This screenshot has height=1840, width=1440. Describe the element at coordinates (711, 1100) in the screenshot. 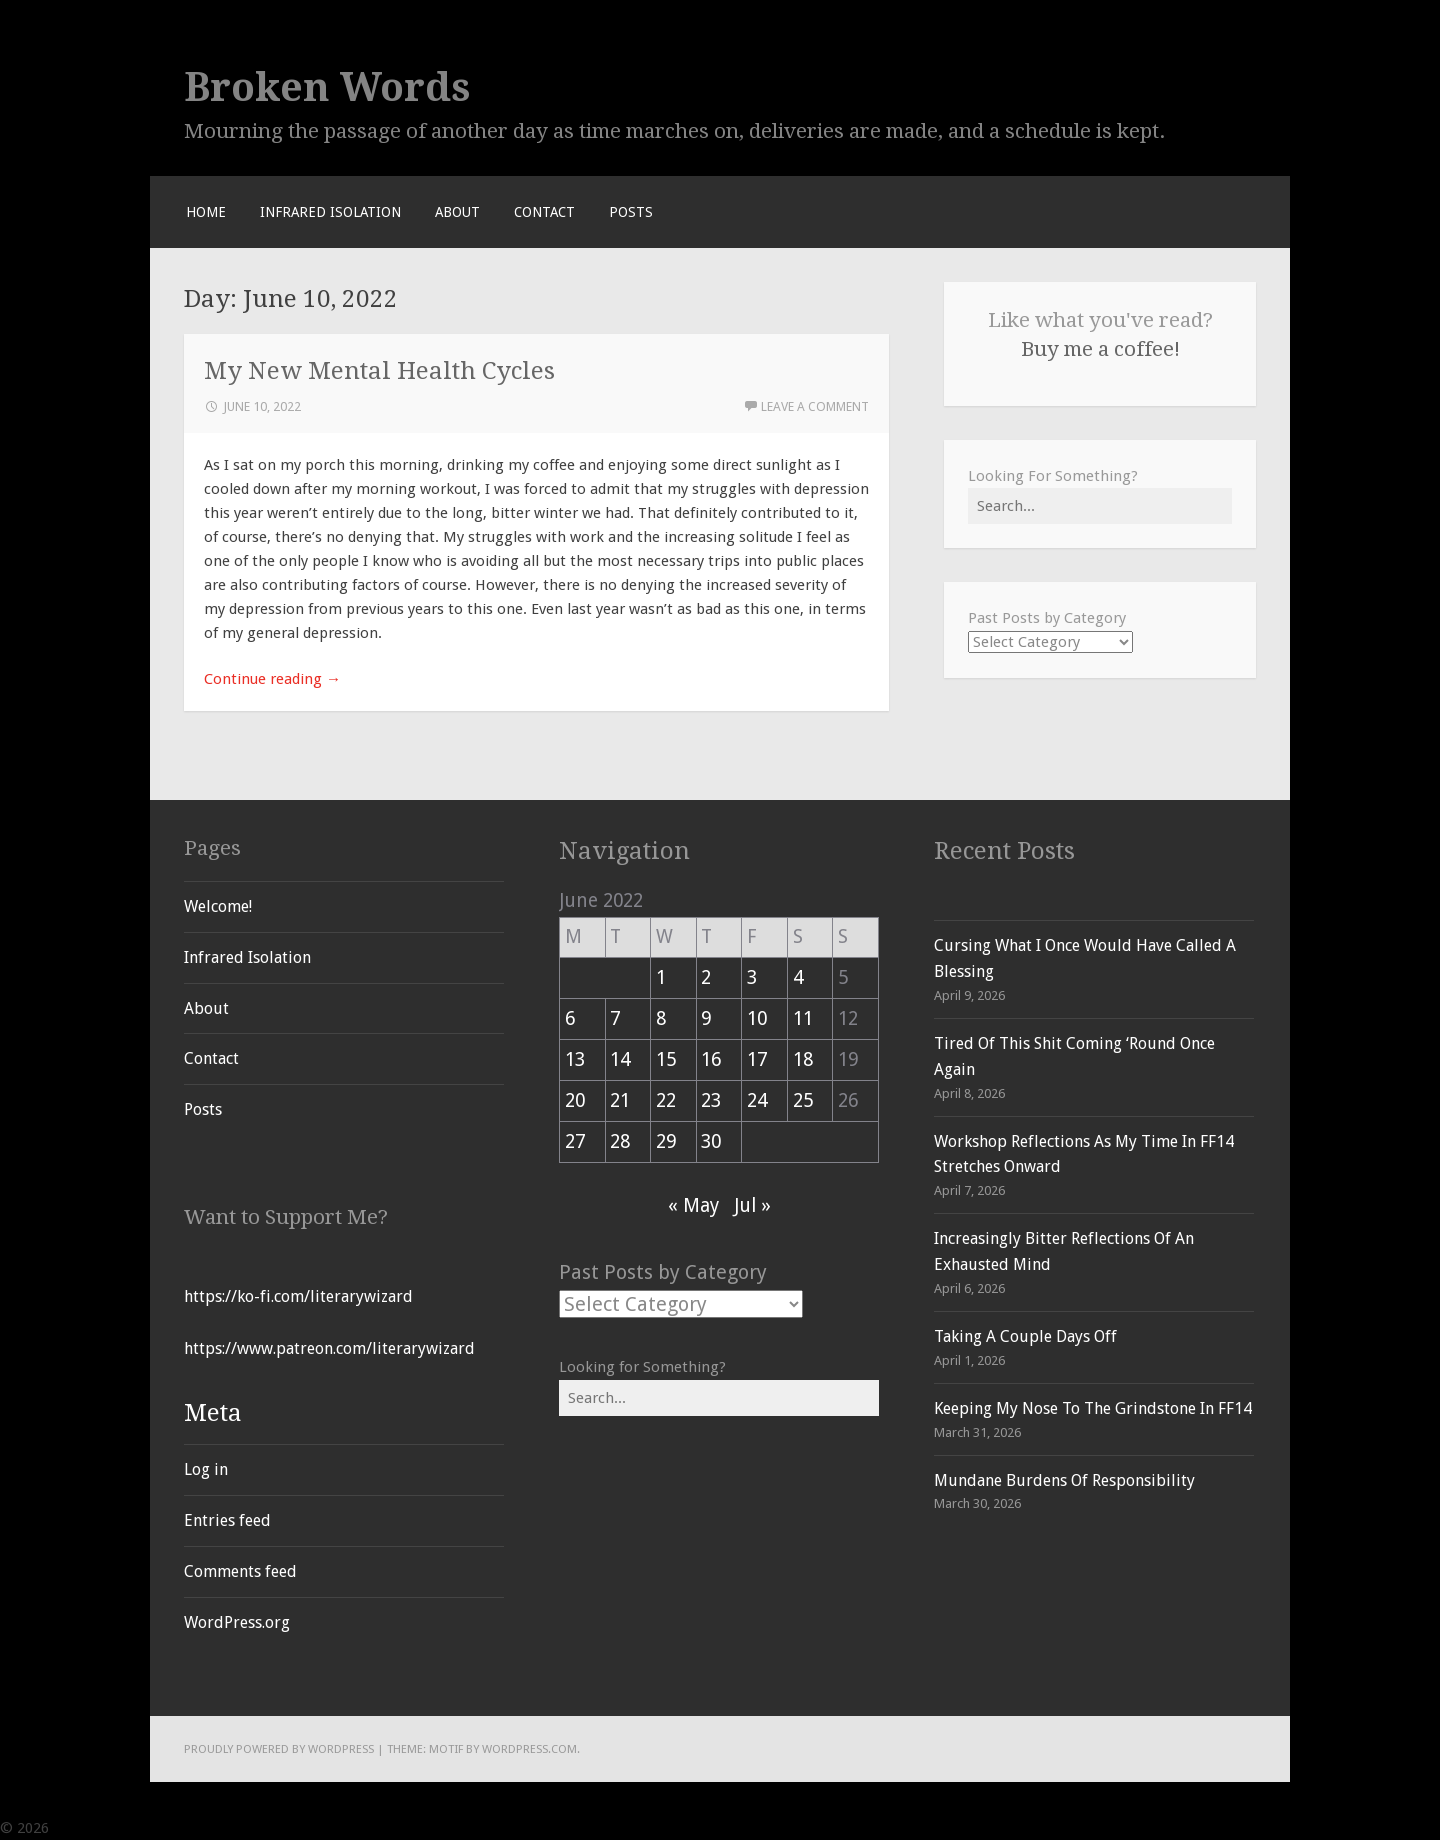

I see `23 [Posts published on June 23, 2022]` at that location.